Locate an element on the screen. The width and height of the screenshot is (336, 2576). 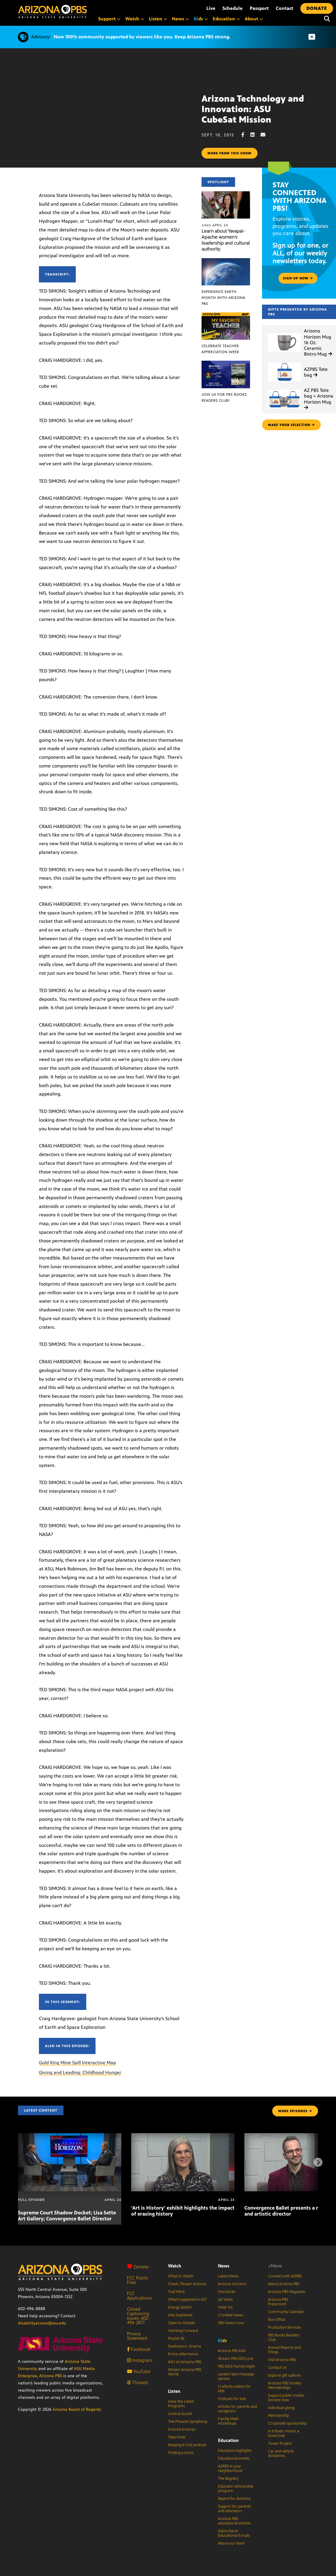
Keeping It Civil podcast is located at coordinates (187, 2445).